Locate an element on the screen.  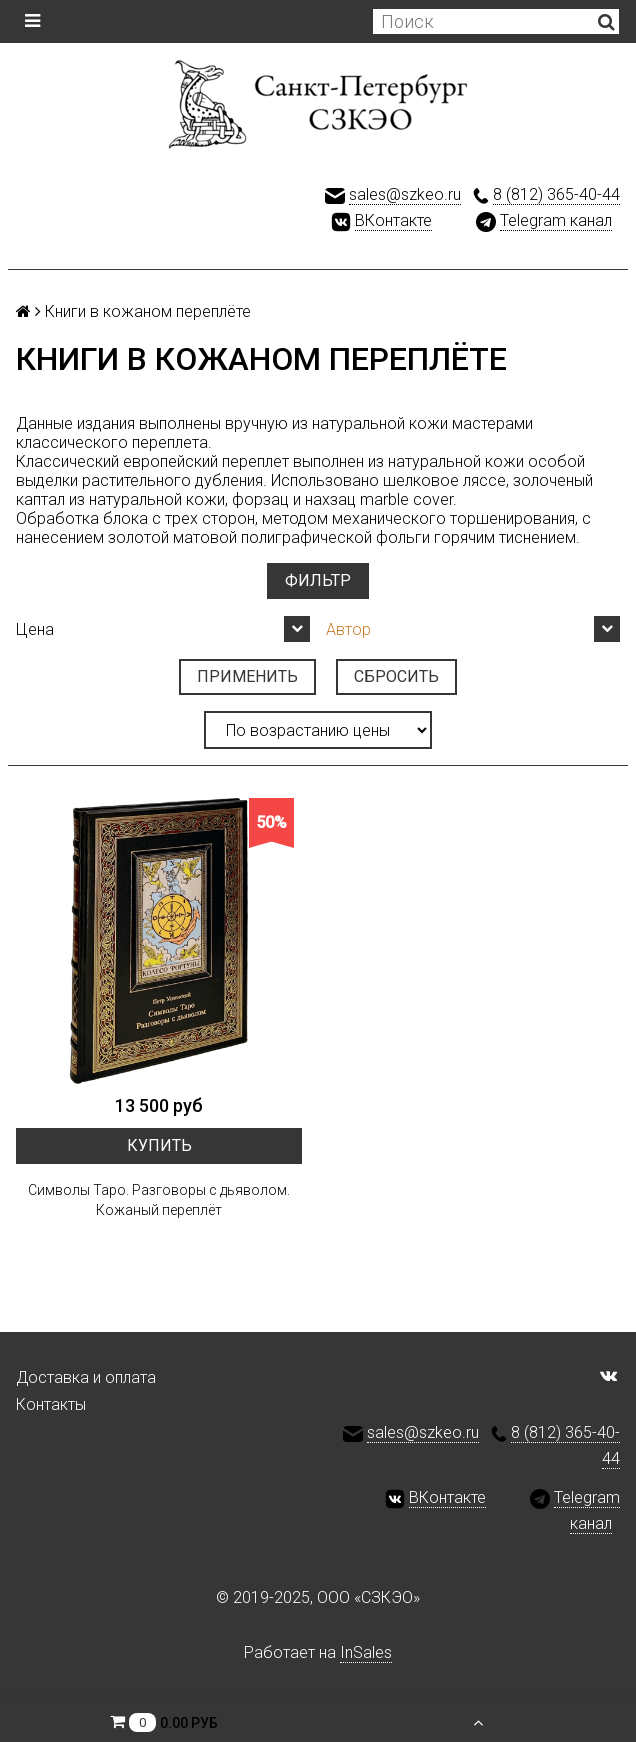
sales@szkeo.ru is located at coordinates (405, 194).